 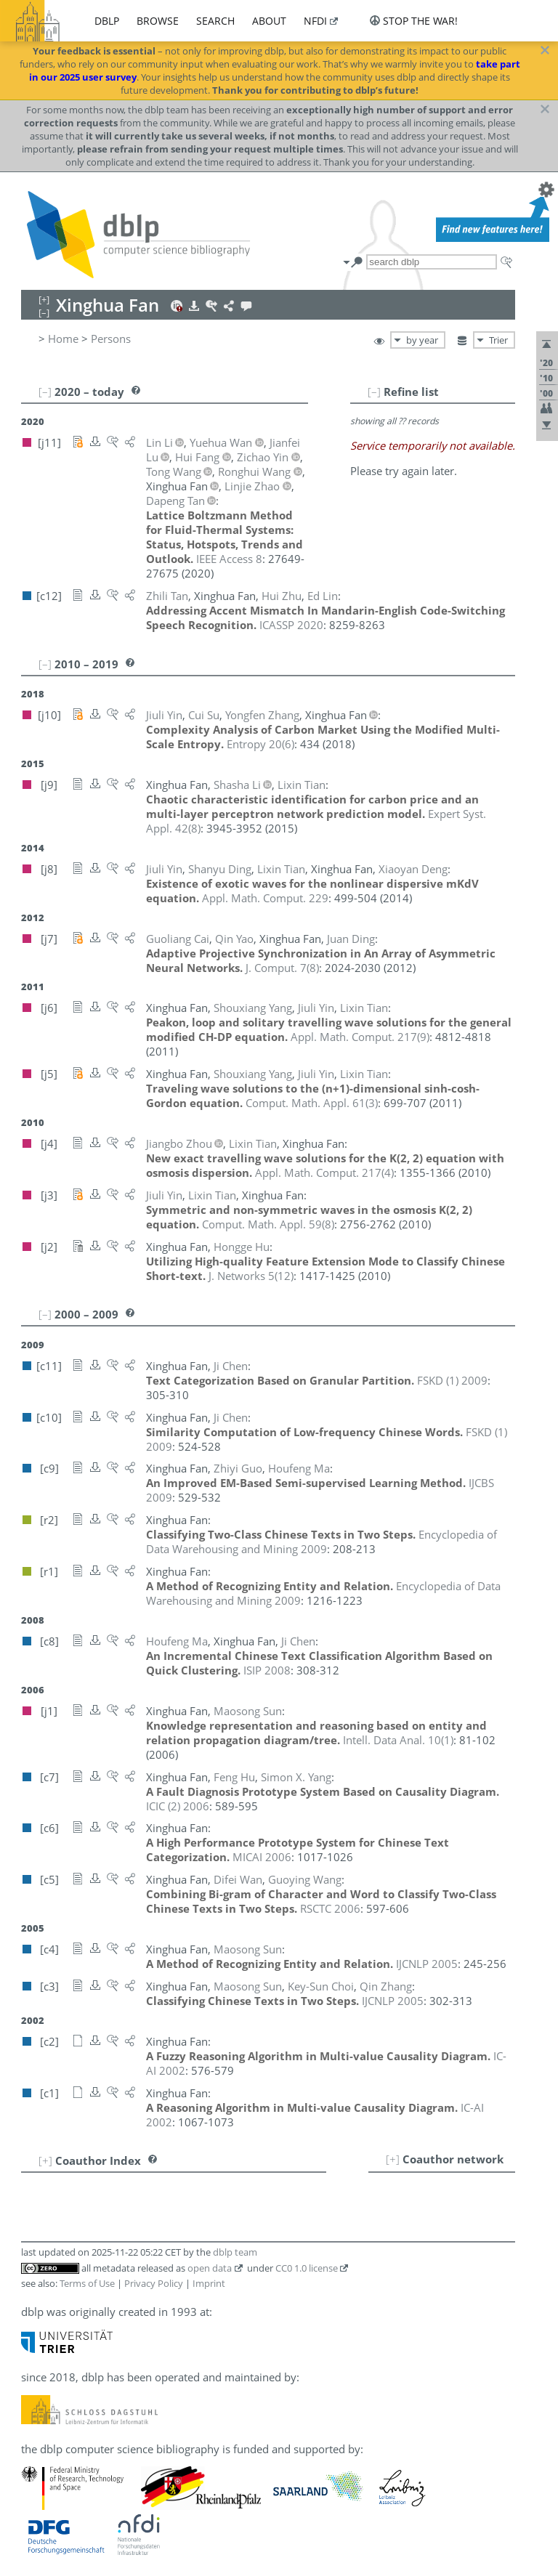 What do you see at coordinates (209, 2268) in the screenshot?
I see `open data` at bounding box center [209, 2268].